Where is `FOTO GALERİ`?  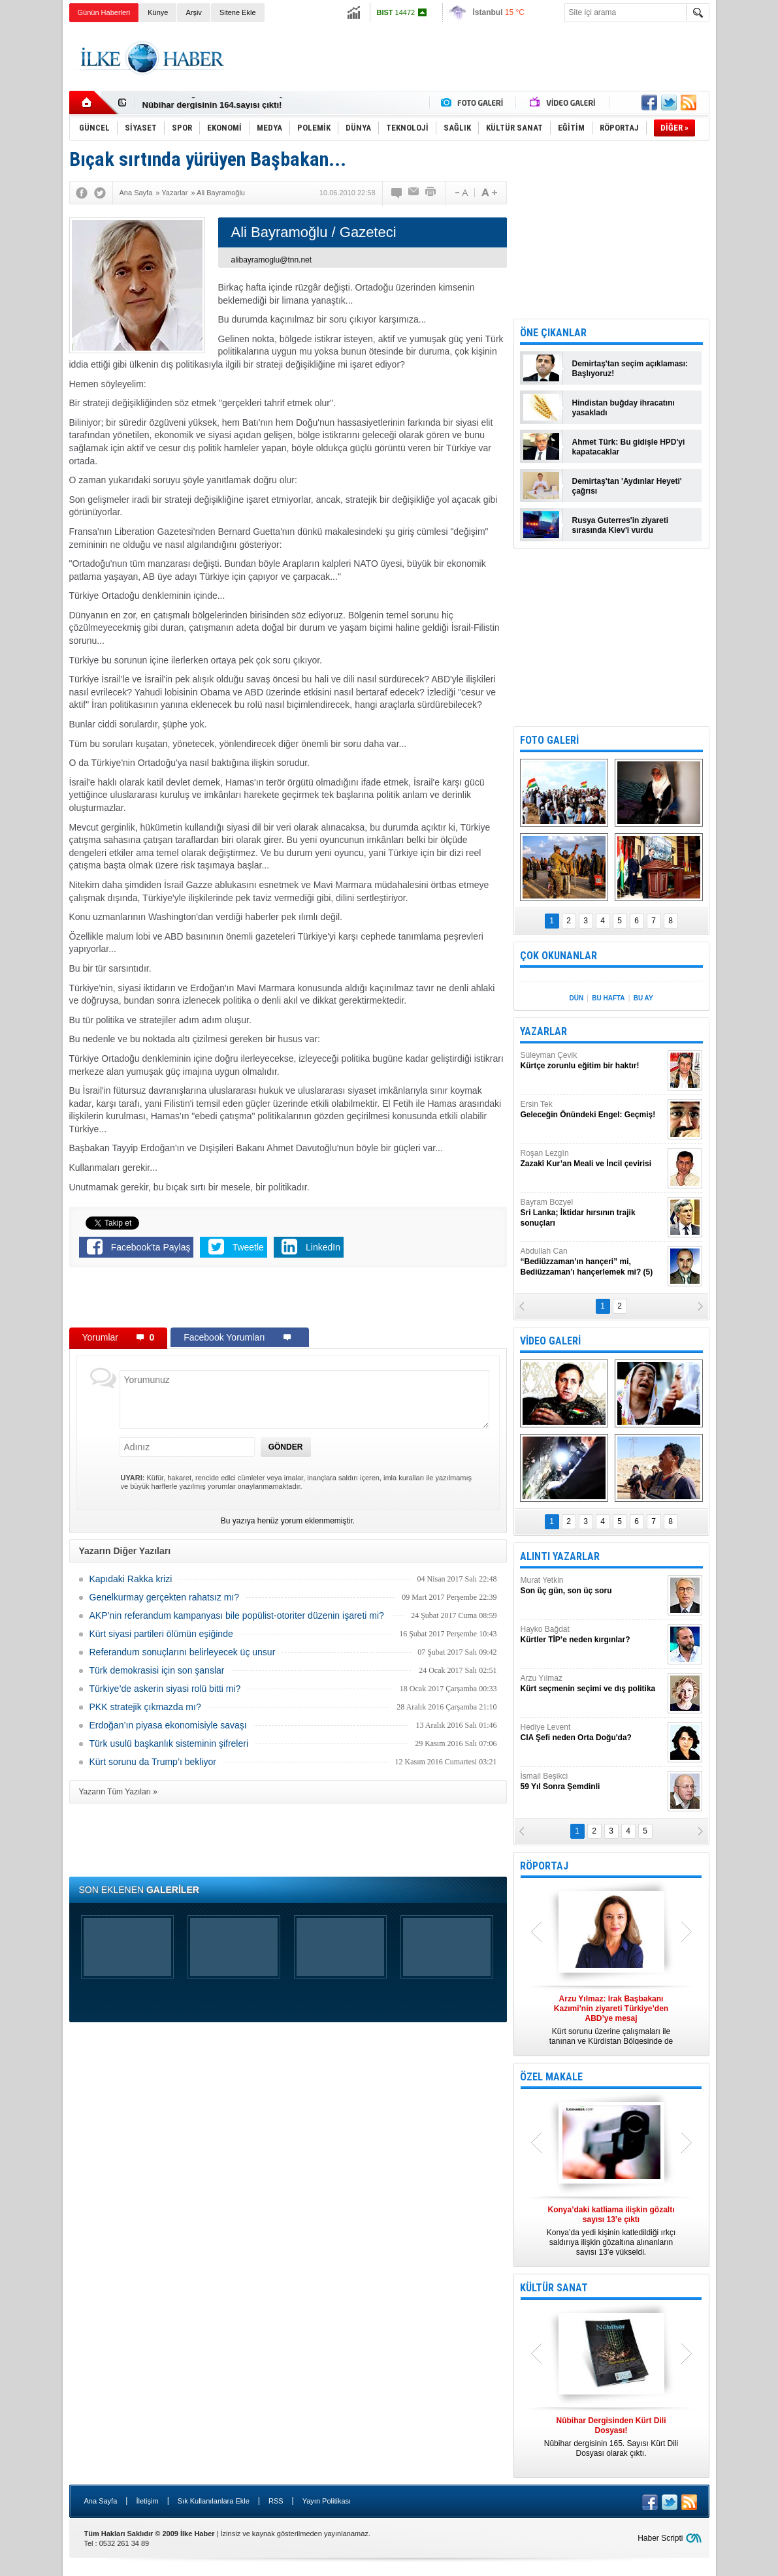
FOTO GALERİ is located at coordinates (549, 740).